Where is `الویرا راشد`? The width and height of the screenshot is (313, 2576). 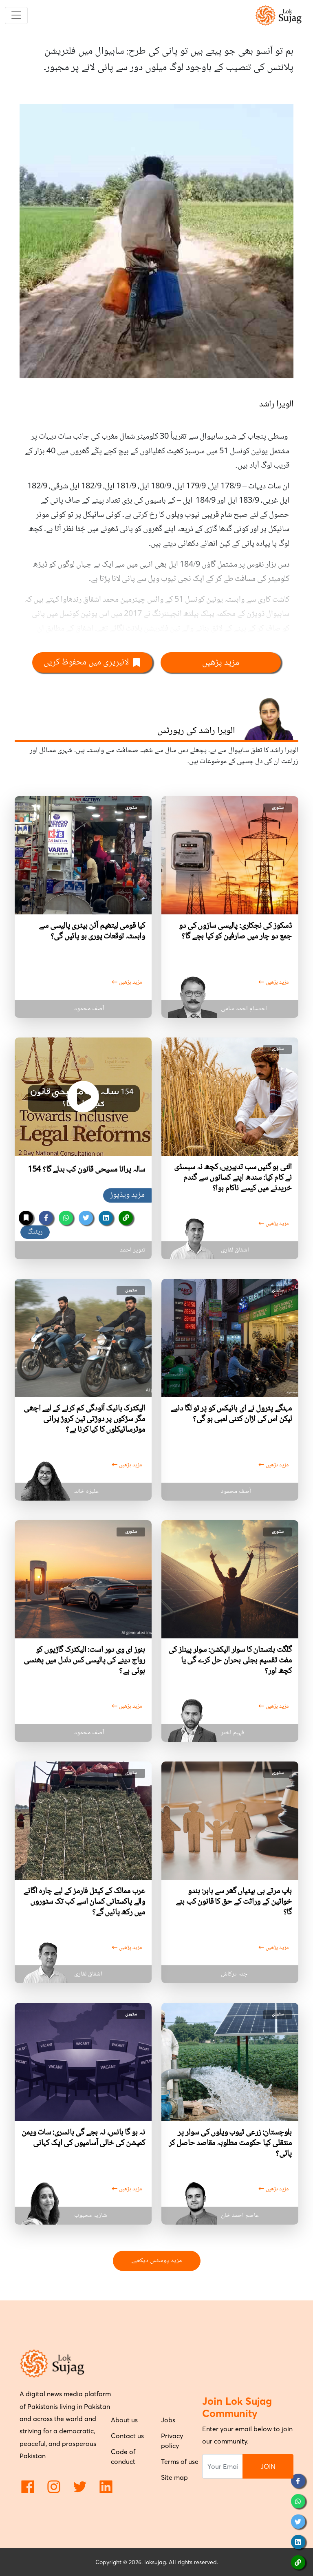 الویرا راشد is located at coordinates (276, 404).